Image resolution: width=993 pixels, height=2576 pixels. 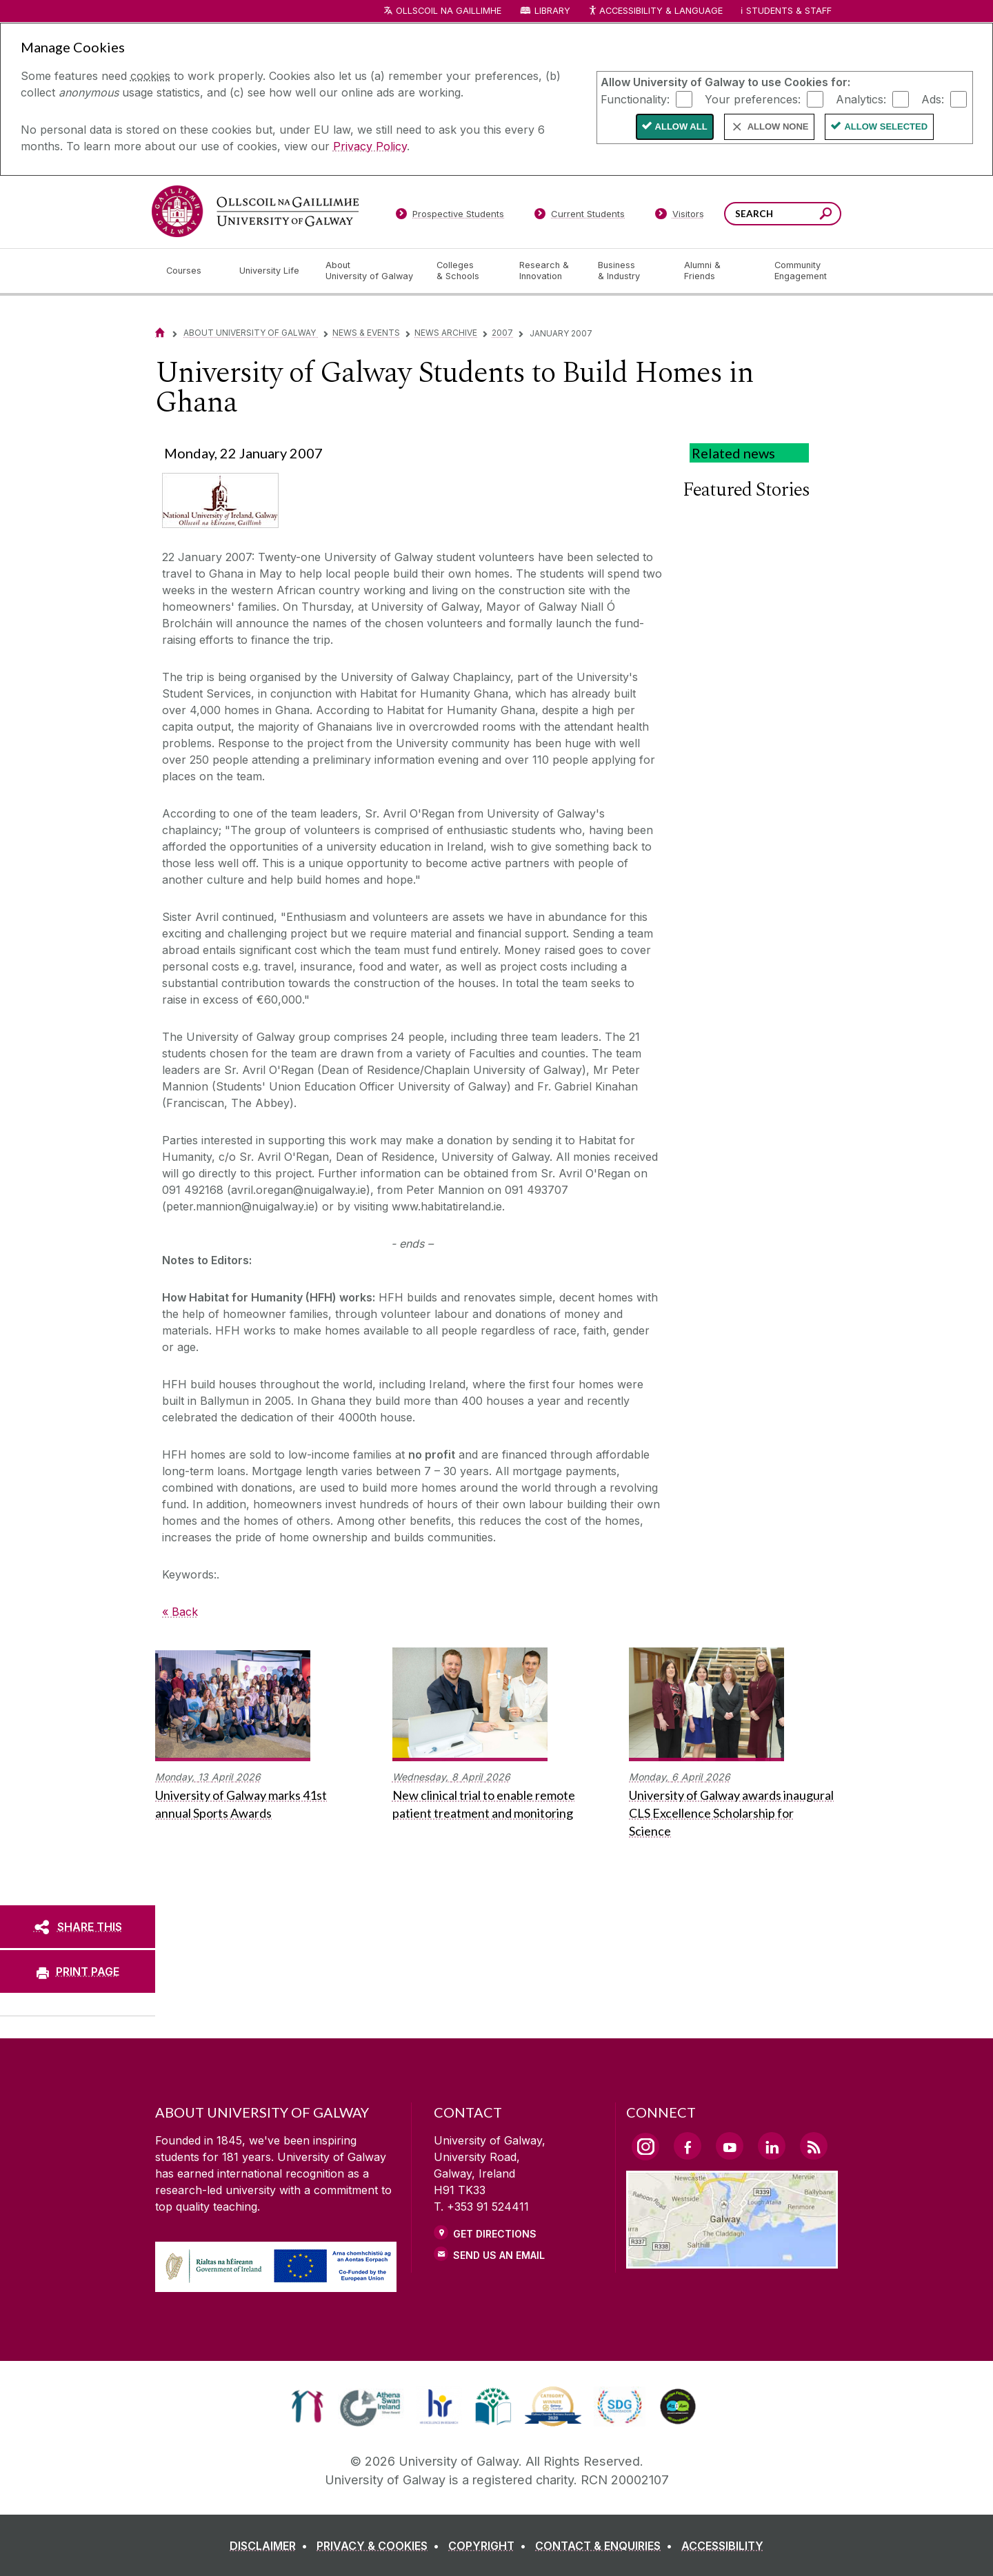 I want to click on [ACCESSIBILITY], so click(x=722, y=2545).